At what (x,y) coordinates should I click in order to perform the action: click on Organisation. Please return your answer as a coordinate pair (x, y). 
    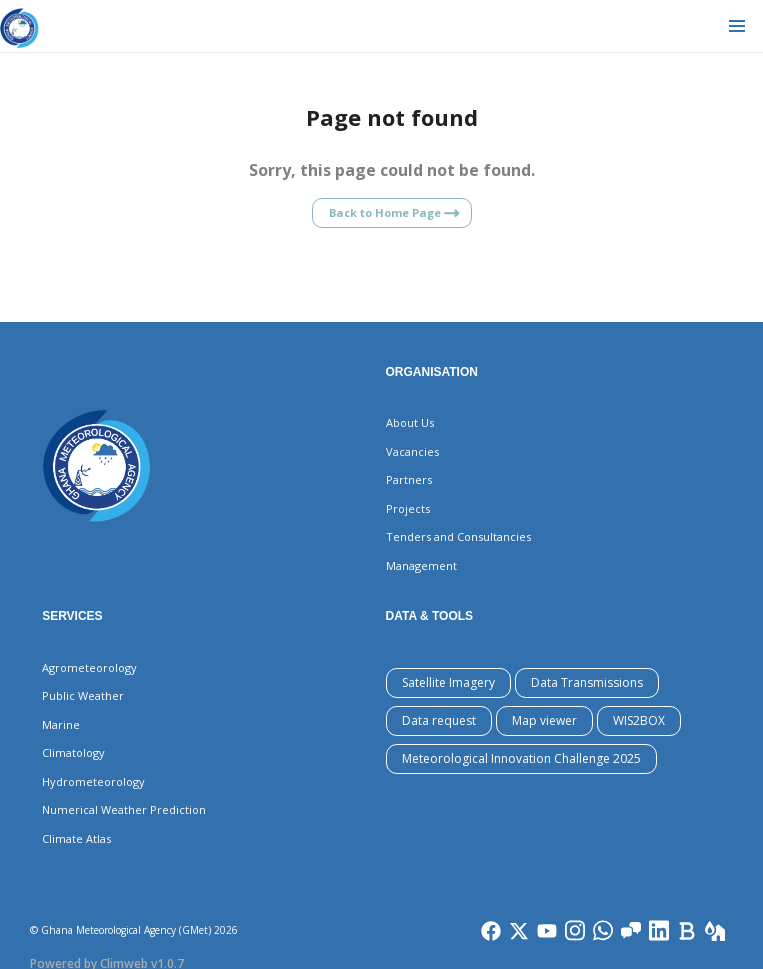
    Looking at the image, I should click on (432, 372).